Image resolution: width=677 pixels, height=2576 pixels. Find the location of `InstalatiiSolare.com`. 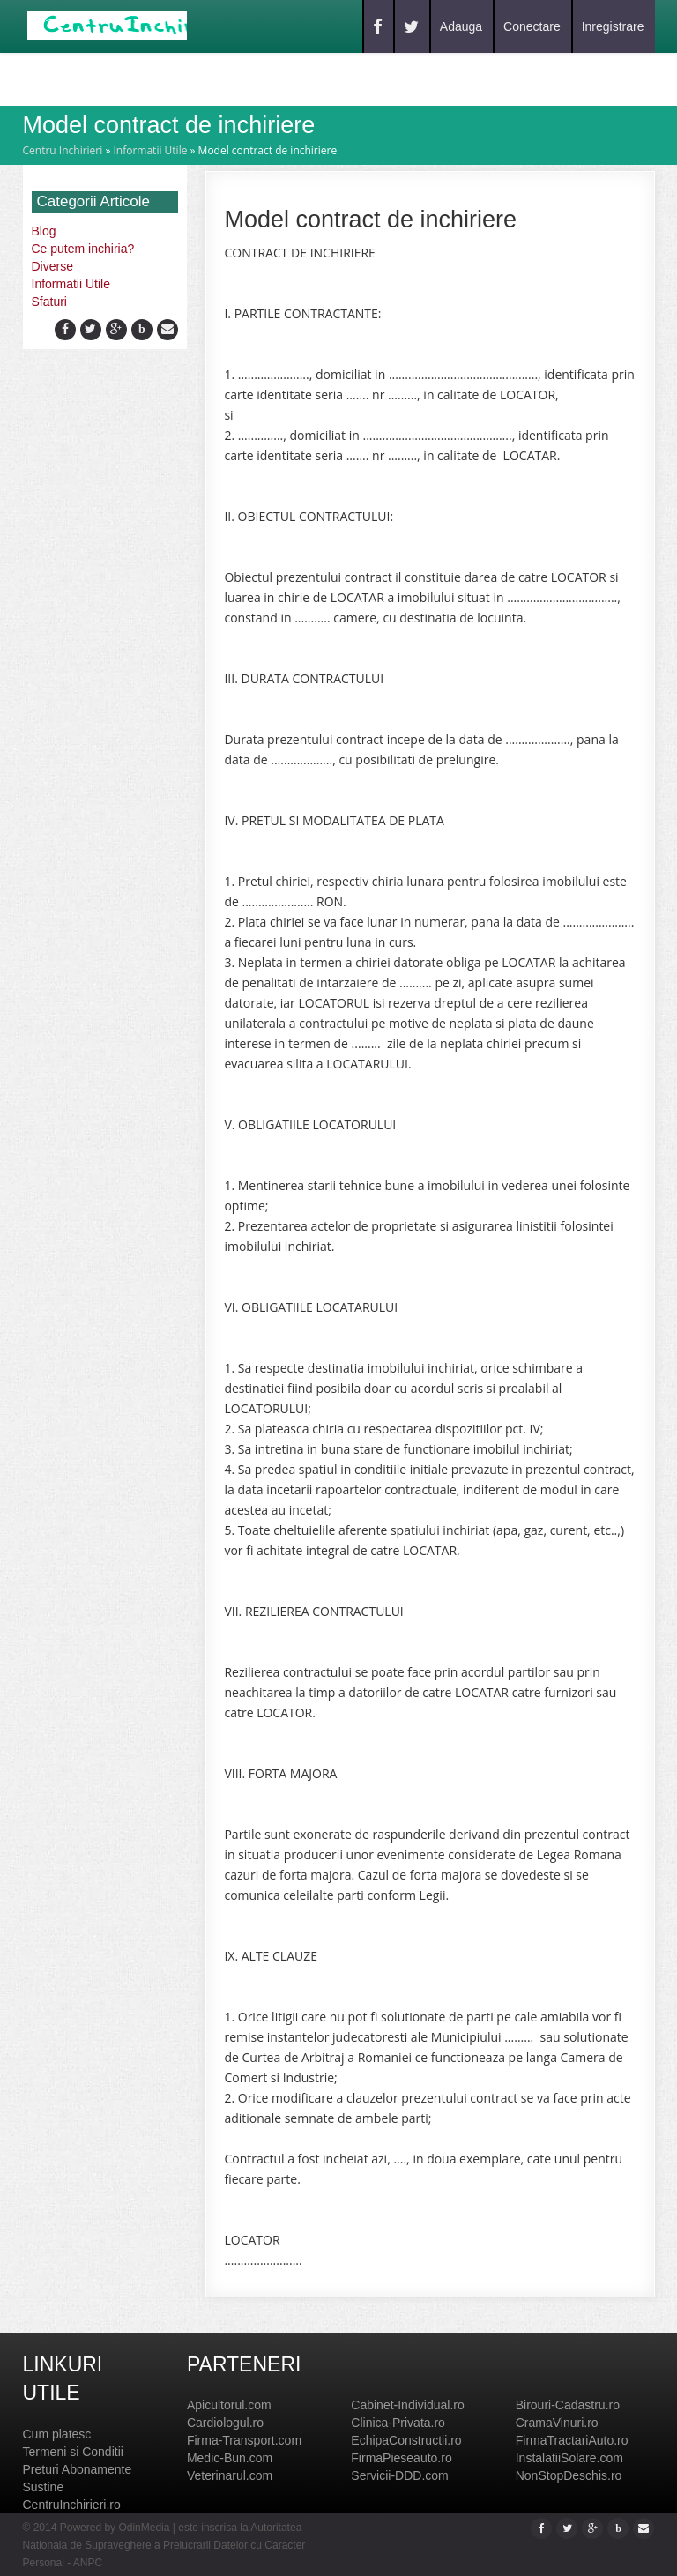

InstalatiiSolare.com is located at coordinates (569, 2458).